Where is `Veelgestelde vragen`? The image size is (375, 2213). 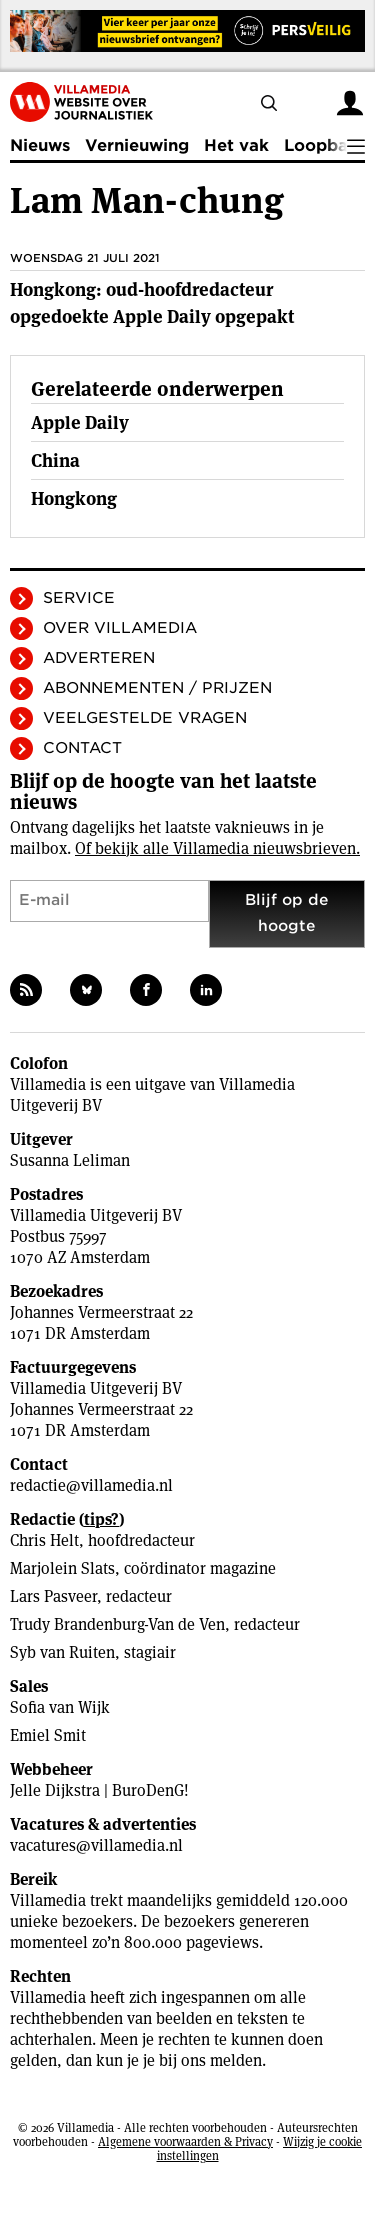 Veelgestelde vragen is located at coordinates (145, 718).